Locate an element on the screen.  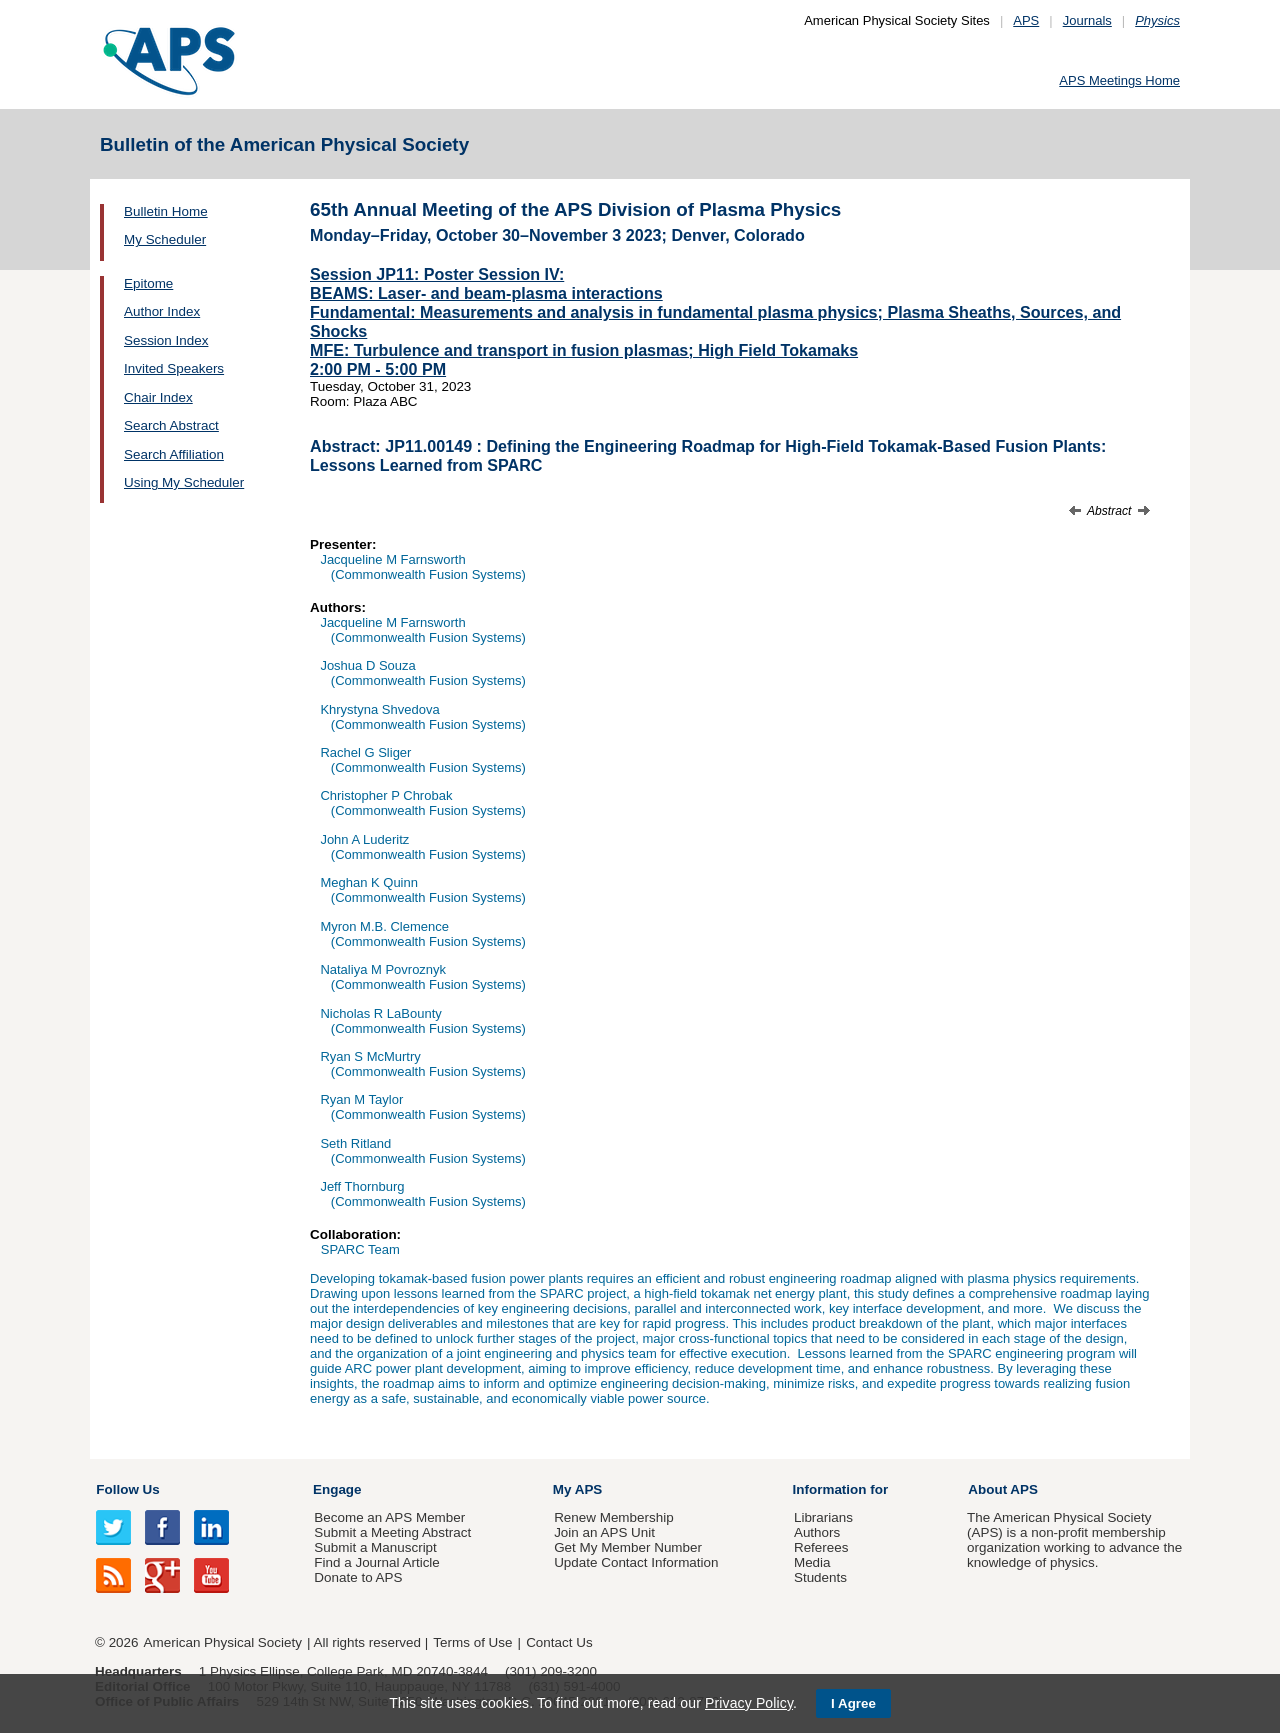
Terms of Use is located at coordinates (472, 1642).